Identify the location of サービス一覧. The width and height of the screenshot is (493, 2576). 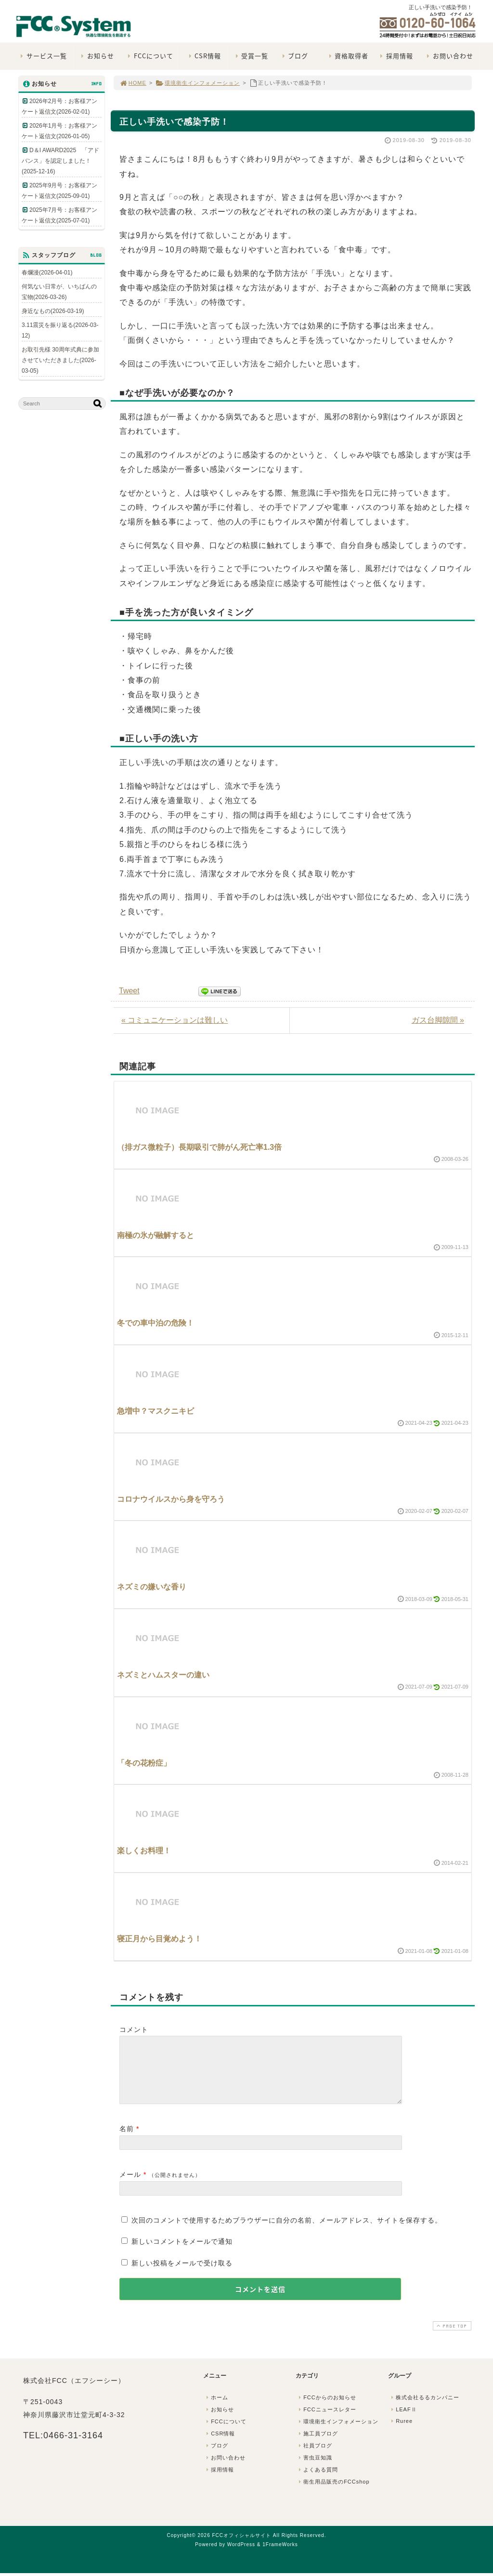
(42, 55).